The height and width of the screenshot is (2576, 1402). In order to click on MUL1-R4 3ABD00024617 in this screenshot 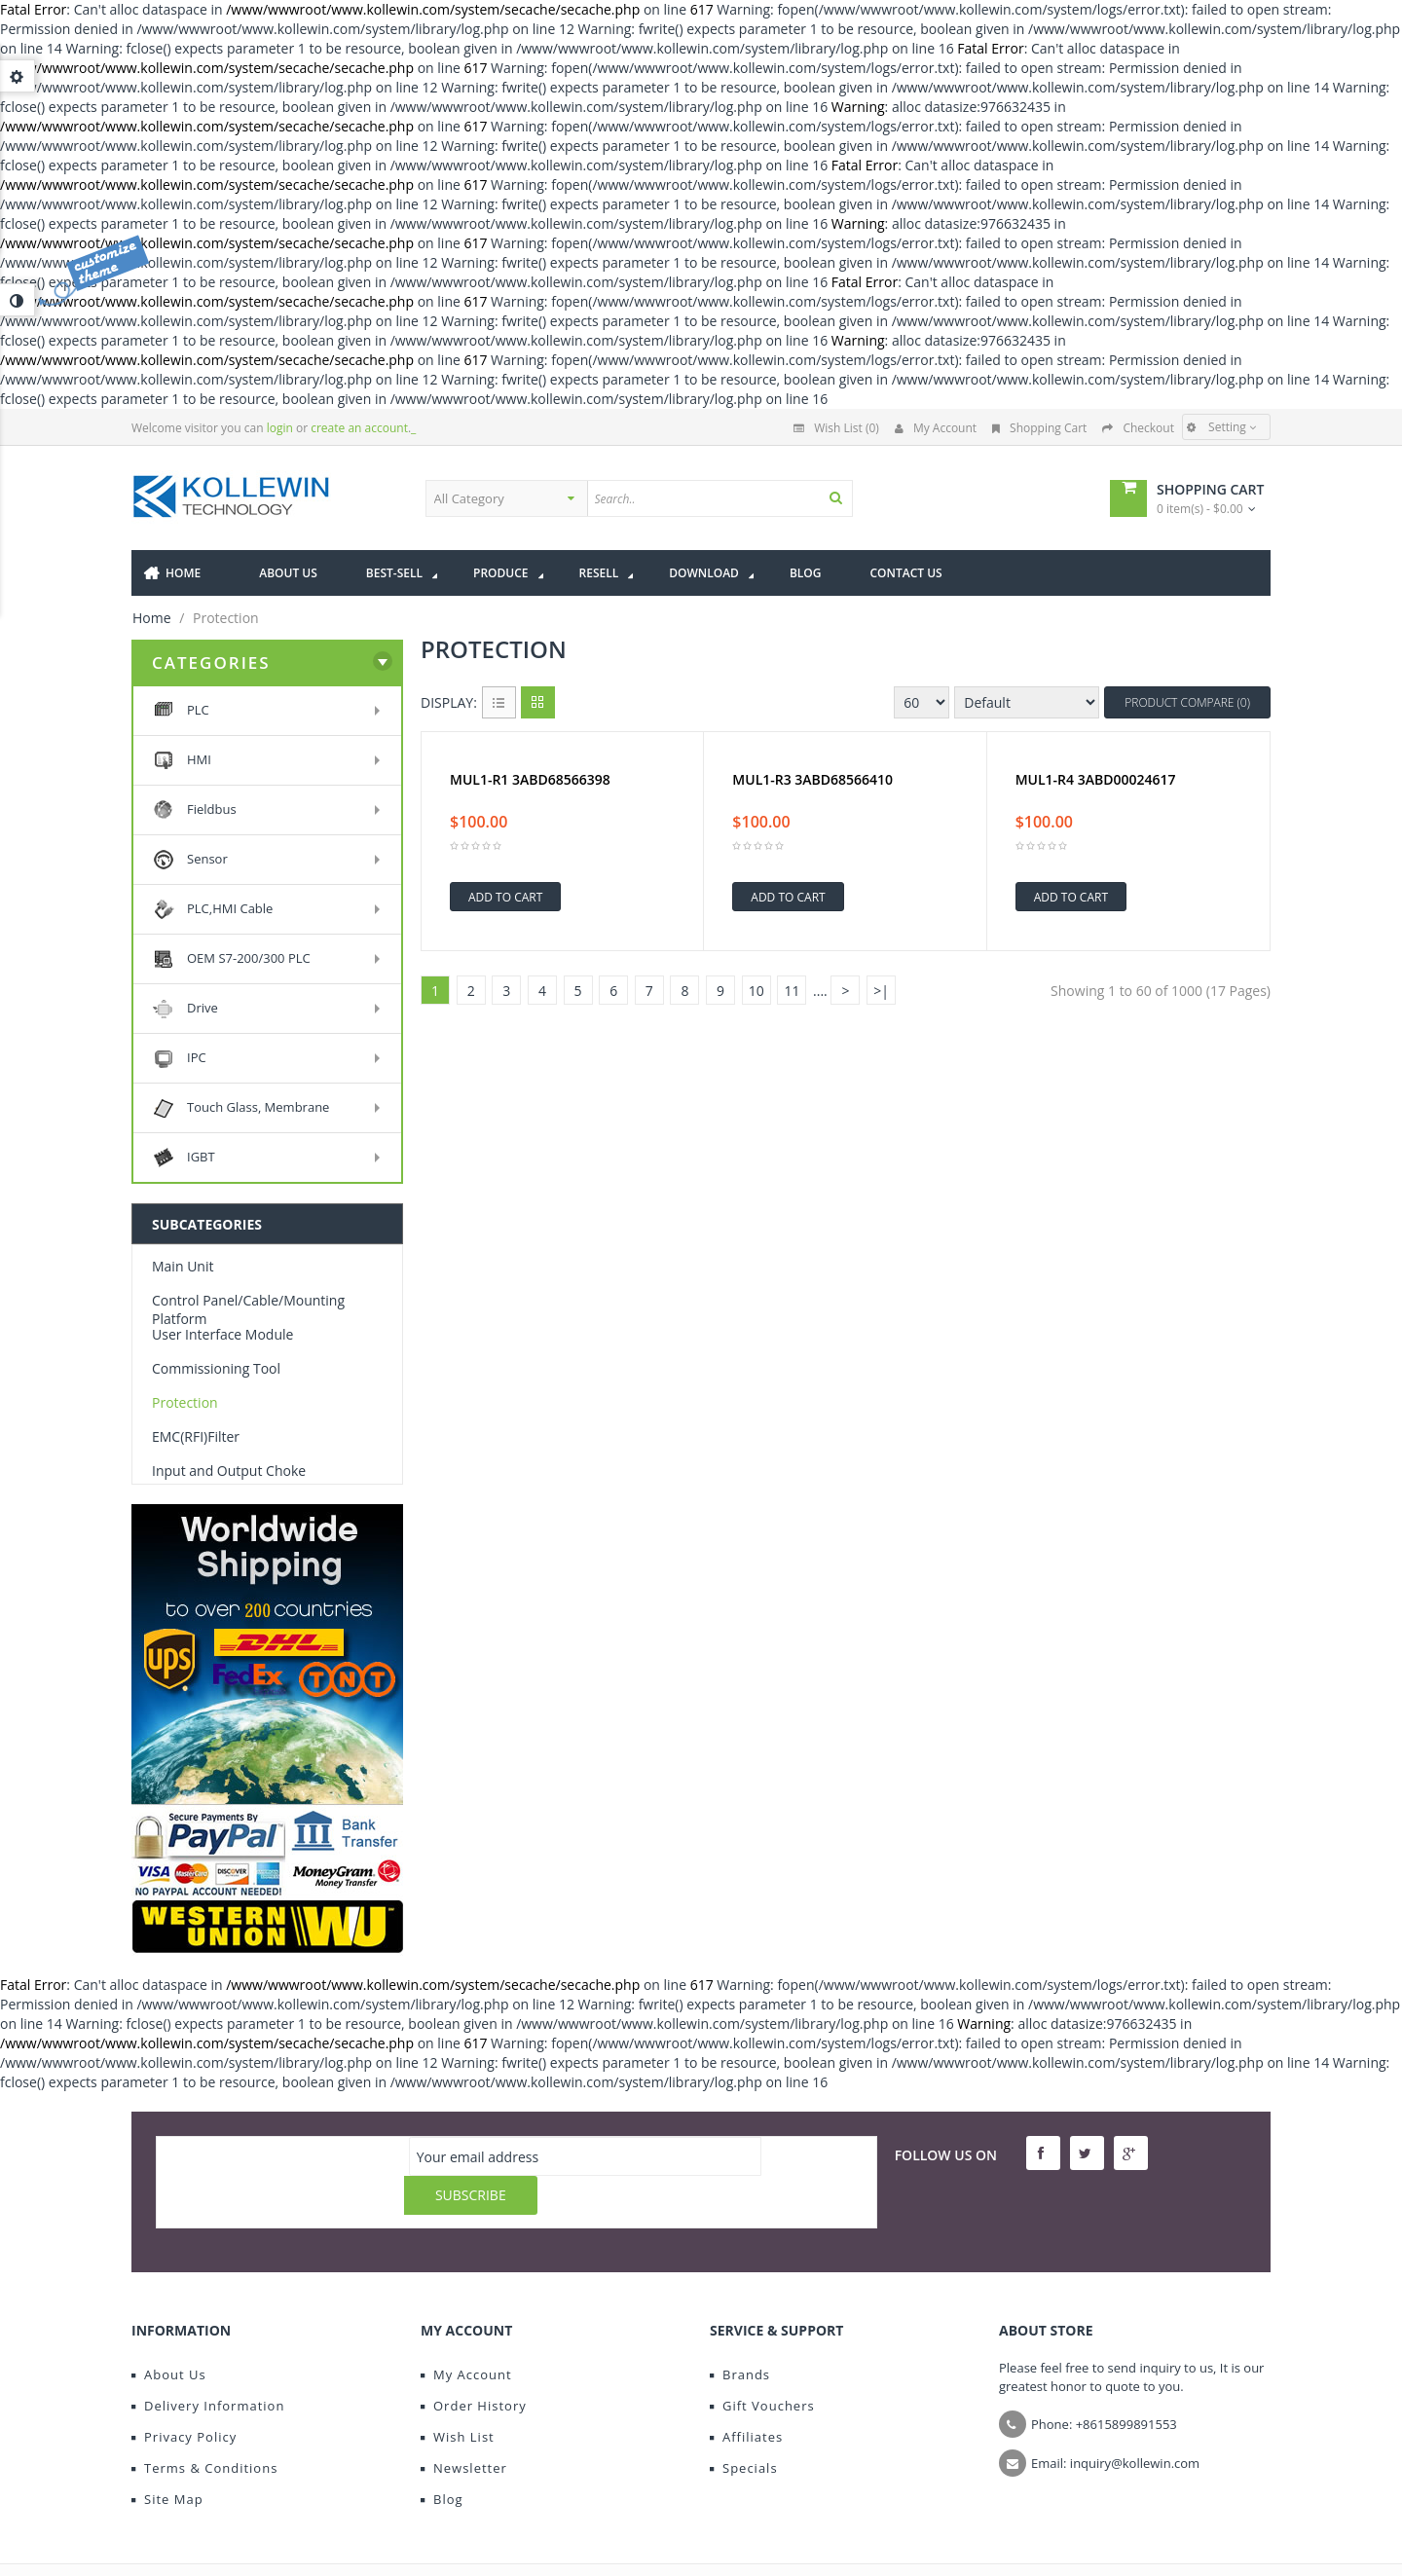, I will do `click(1095, 780)`.